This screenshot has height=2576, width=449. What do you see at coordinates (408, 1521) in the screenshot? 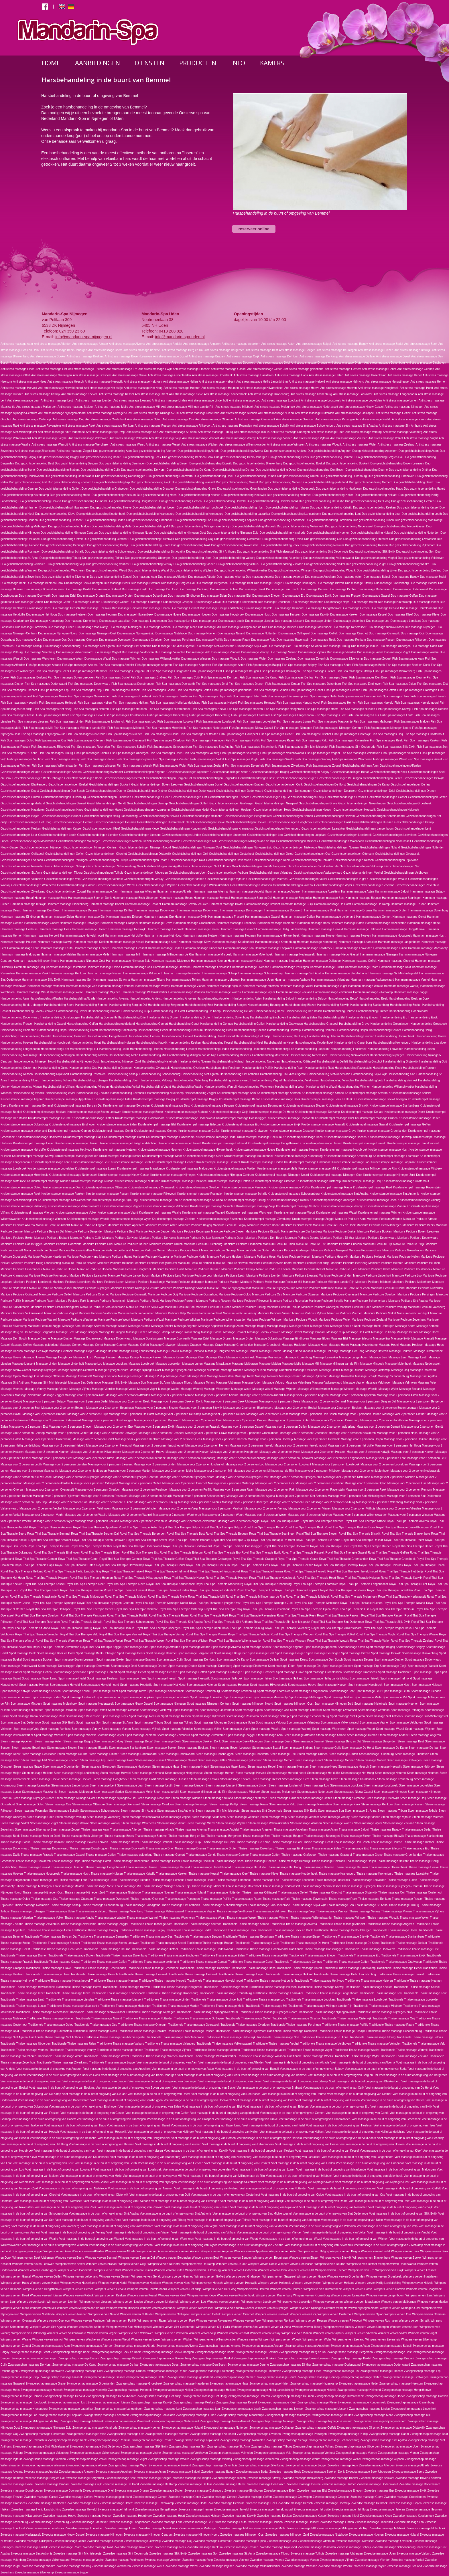
I see `Royal Thai Spa Therapie Alverna` at bounding box center [408, 1521].